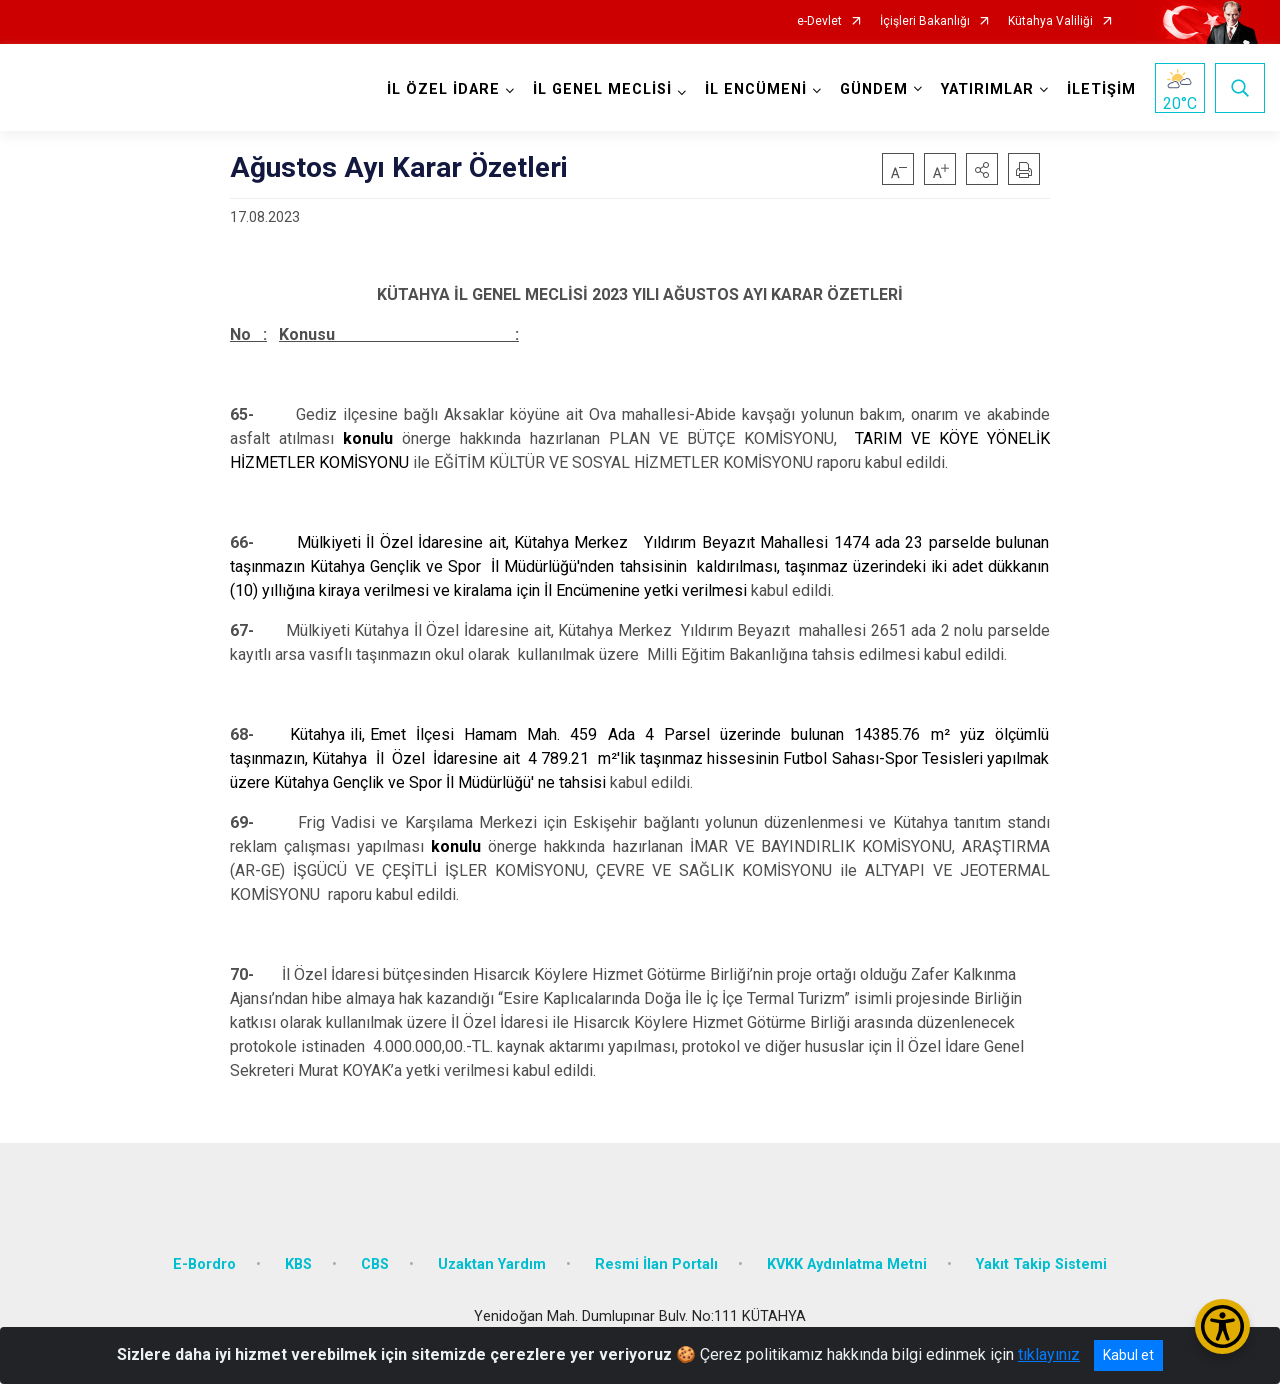 This screenshot has height=1384, width=1280. I want to click on E-Bordro, so click(204, 1255).